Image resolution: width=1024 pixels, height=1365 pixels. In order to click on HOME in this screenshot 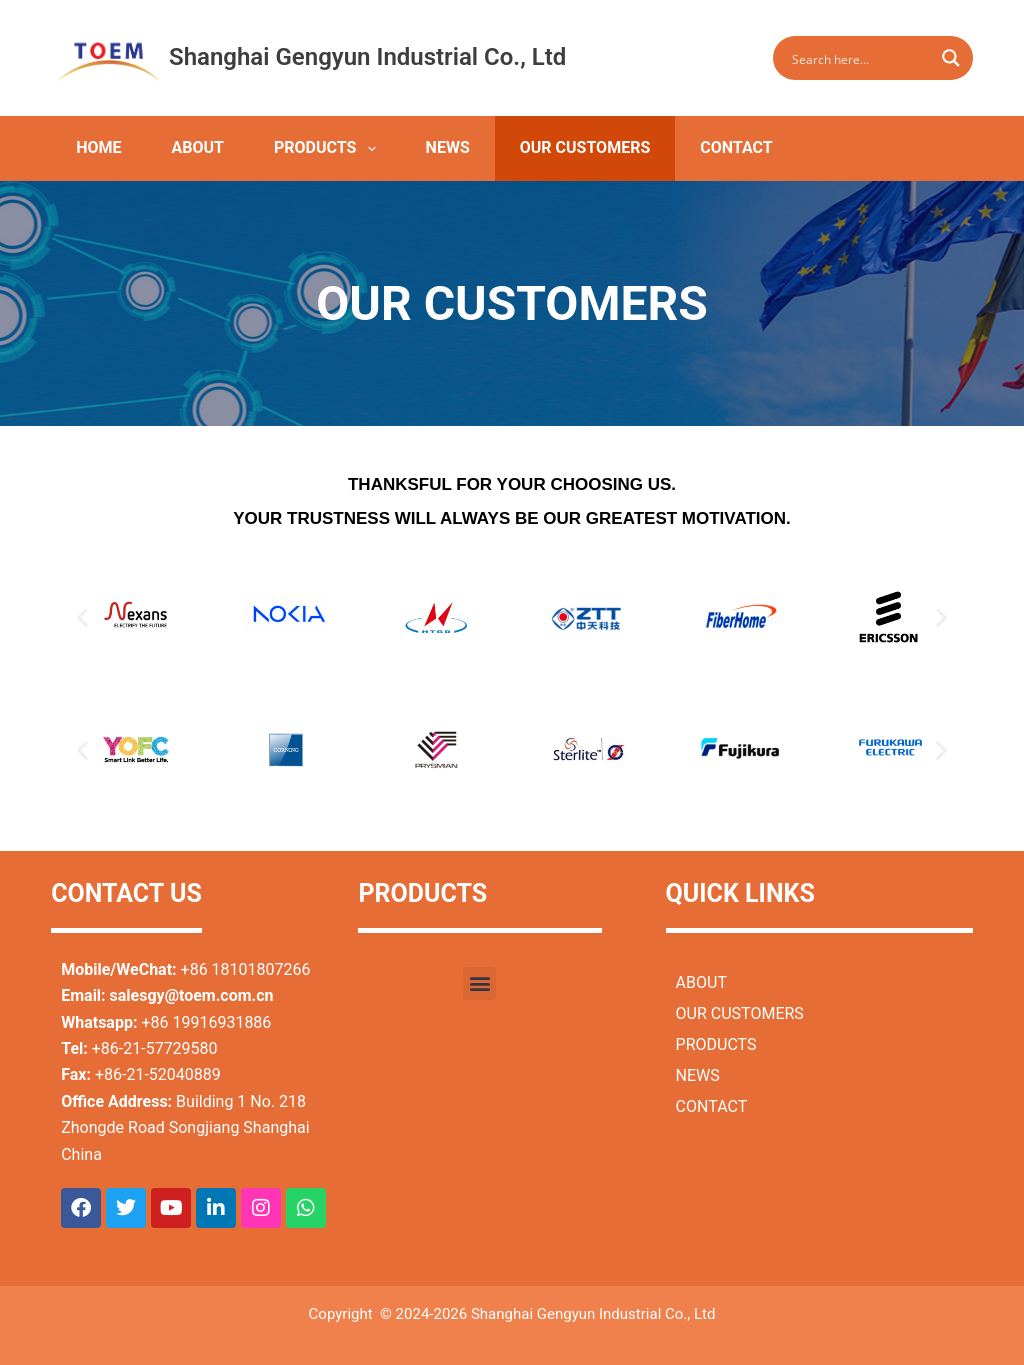, I will do `click(98, 147)`.